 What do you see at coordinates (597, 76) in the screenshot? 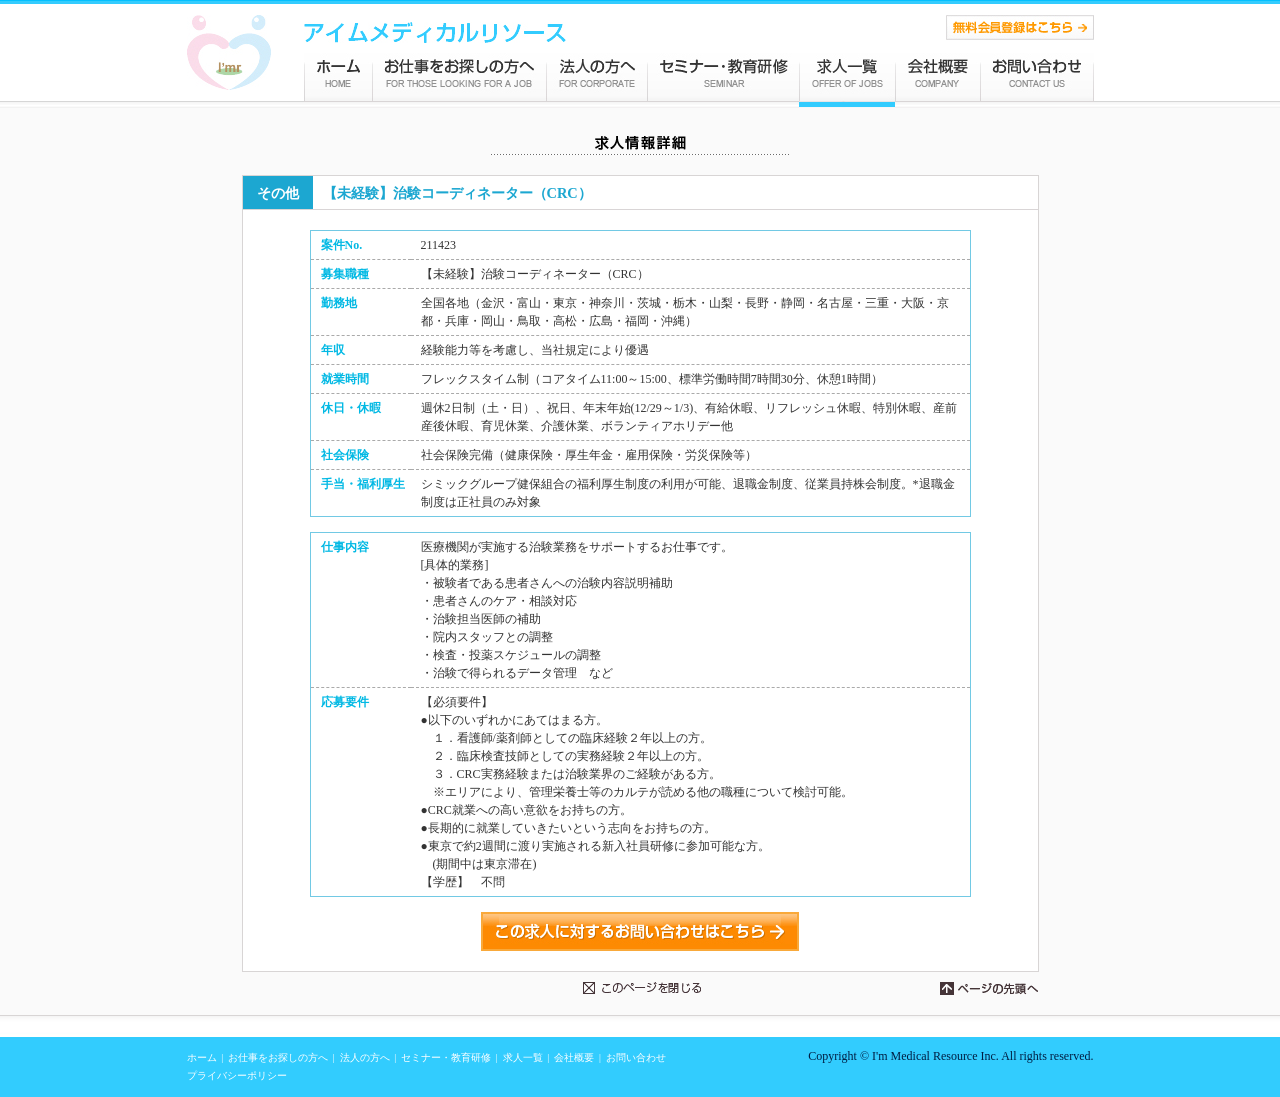
I see `法人の方へ` at bounding box center [597, 76].